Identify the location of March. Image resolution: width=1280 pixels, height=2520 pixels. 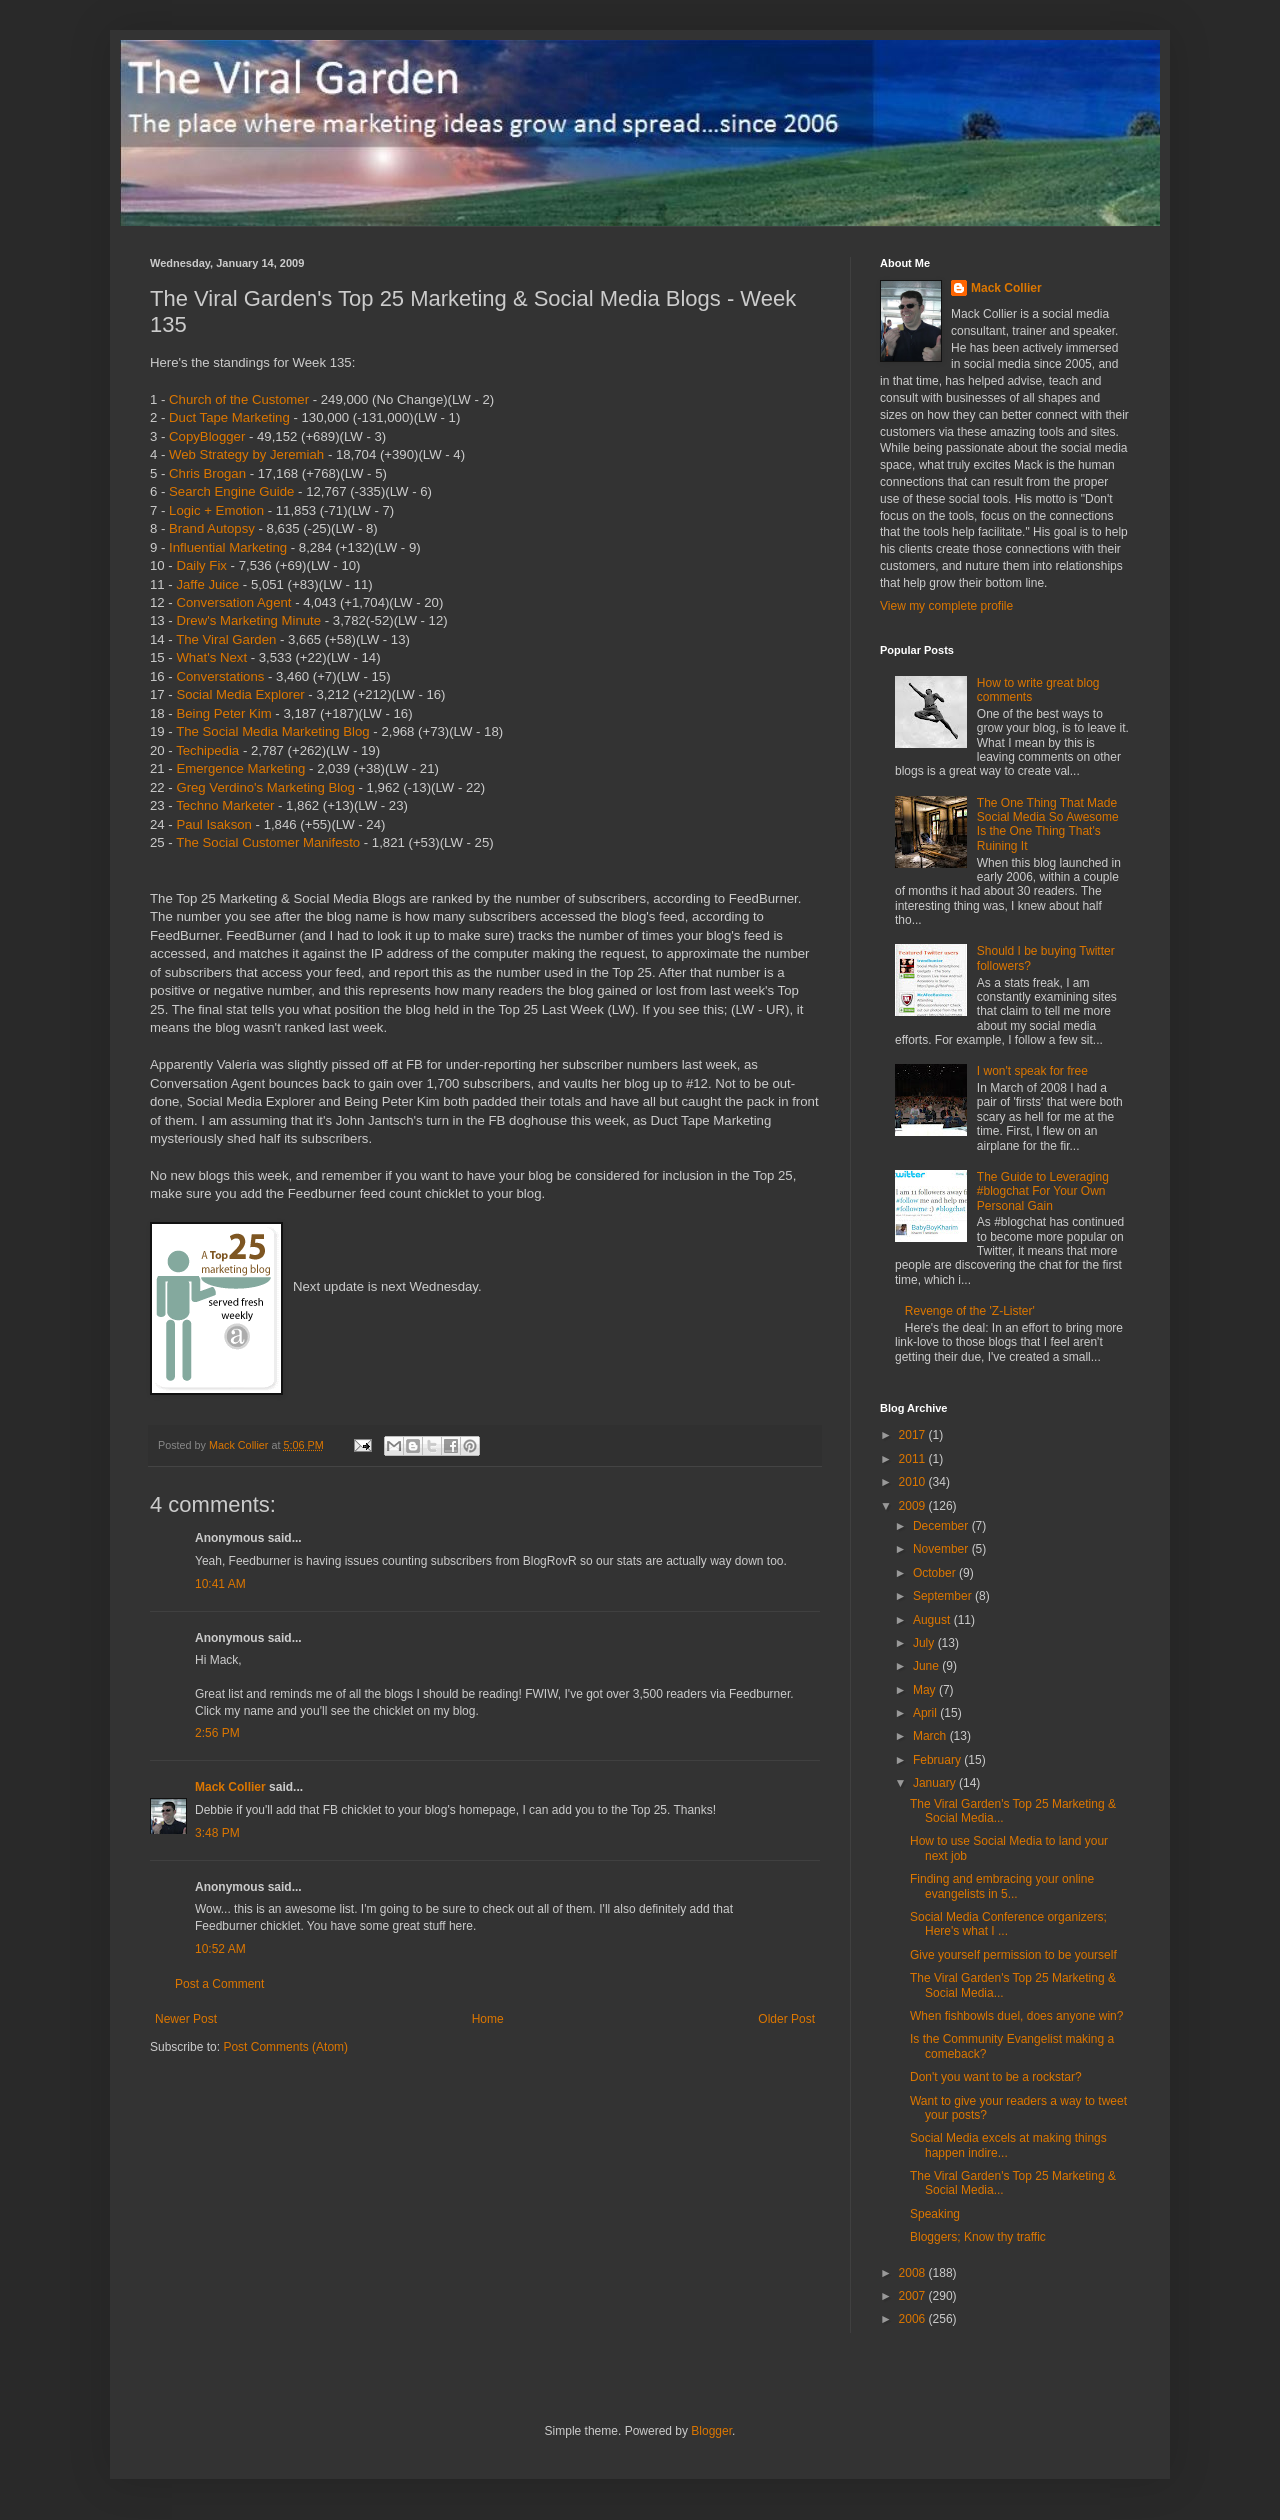
(931, 1736).